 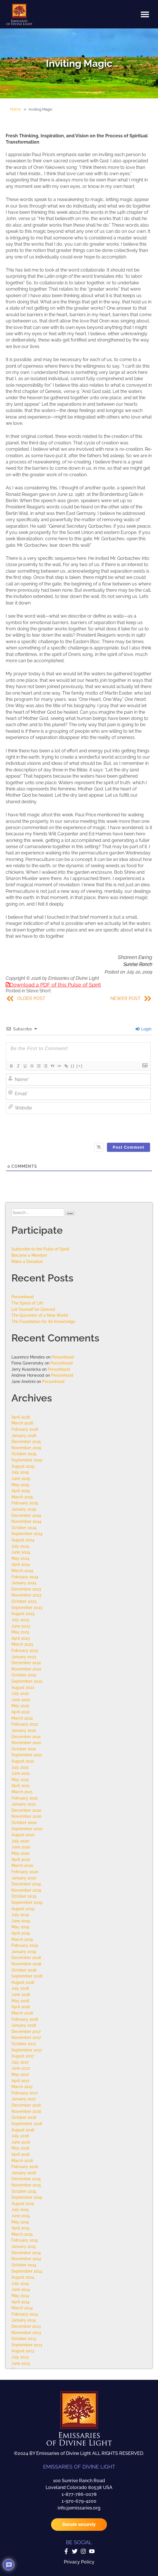 What do you see at coordinates (20, 1546) in the screenshot?
I see `July 2024` at bounding box center [20, 1546].